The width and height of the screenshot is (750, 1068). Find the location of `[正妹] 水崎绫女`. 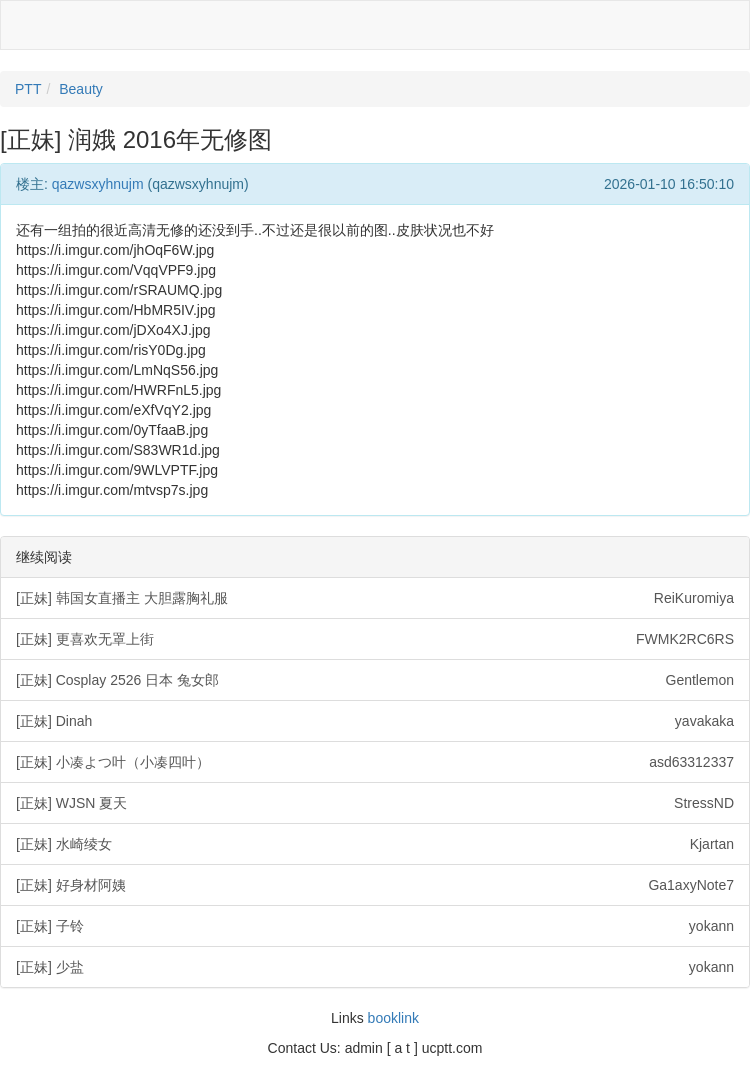

[正妹] 水崎绫女 is located at coordinates (375, 844).